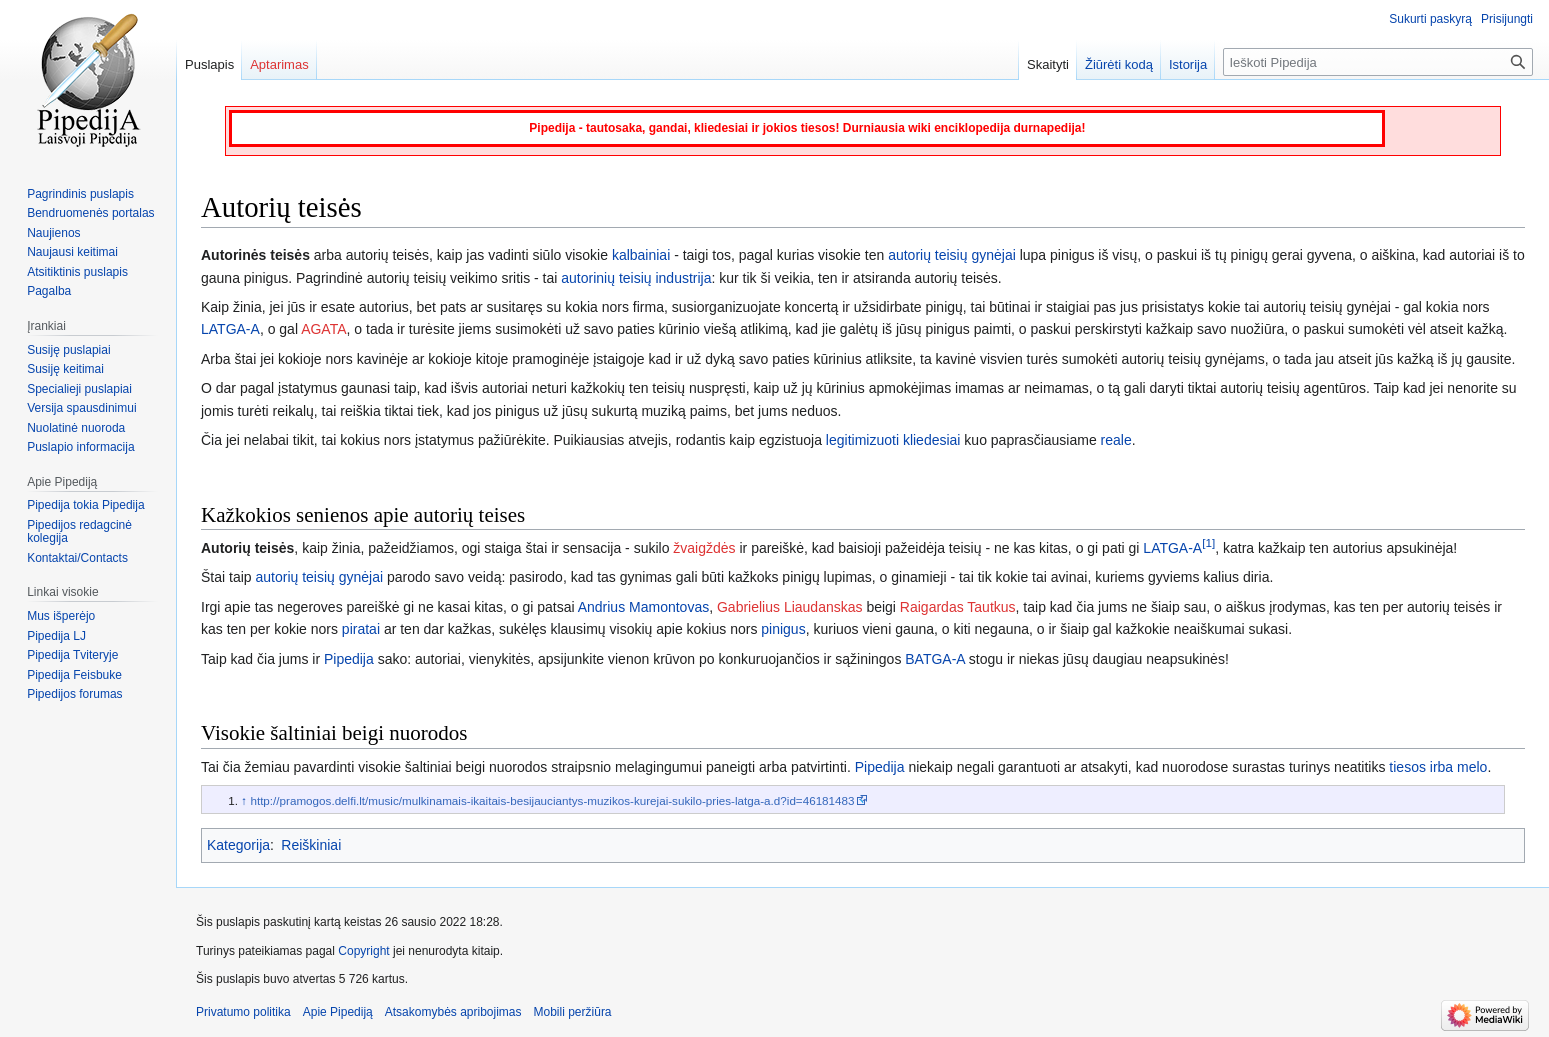 This screenshot has height=1037, width=1549. Describe the element at coordinates (72, 252) in the screenshot. I see `Naujausi keitimai` at that location.